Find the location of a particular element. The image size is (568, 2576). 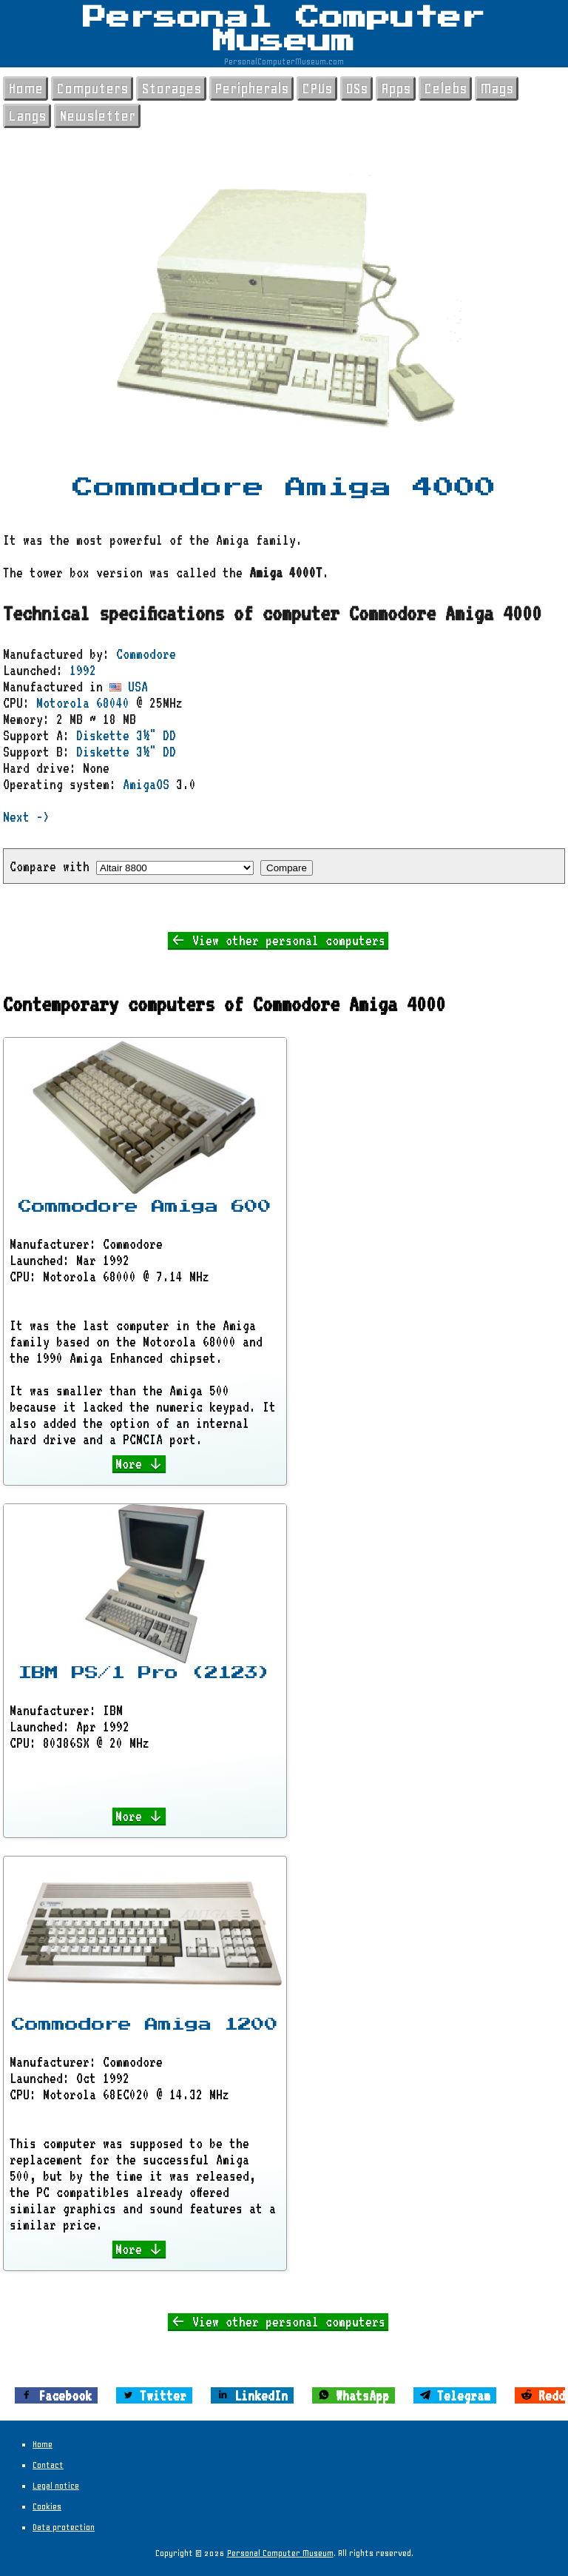

← View other personal computers is located at coordinates (278, 940).